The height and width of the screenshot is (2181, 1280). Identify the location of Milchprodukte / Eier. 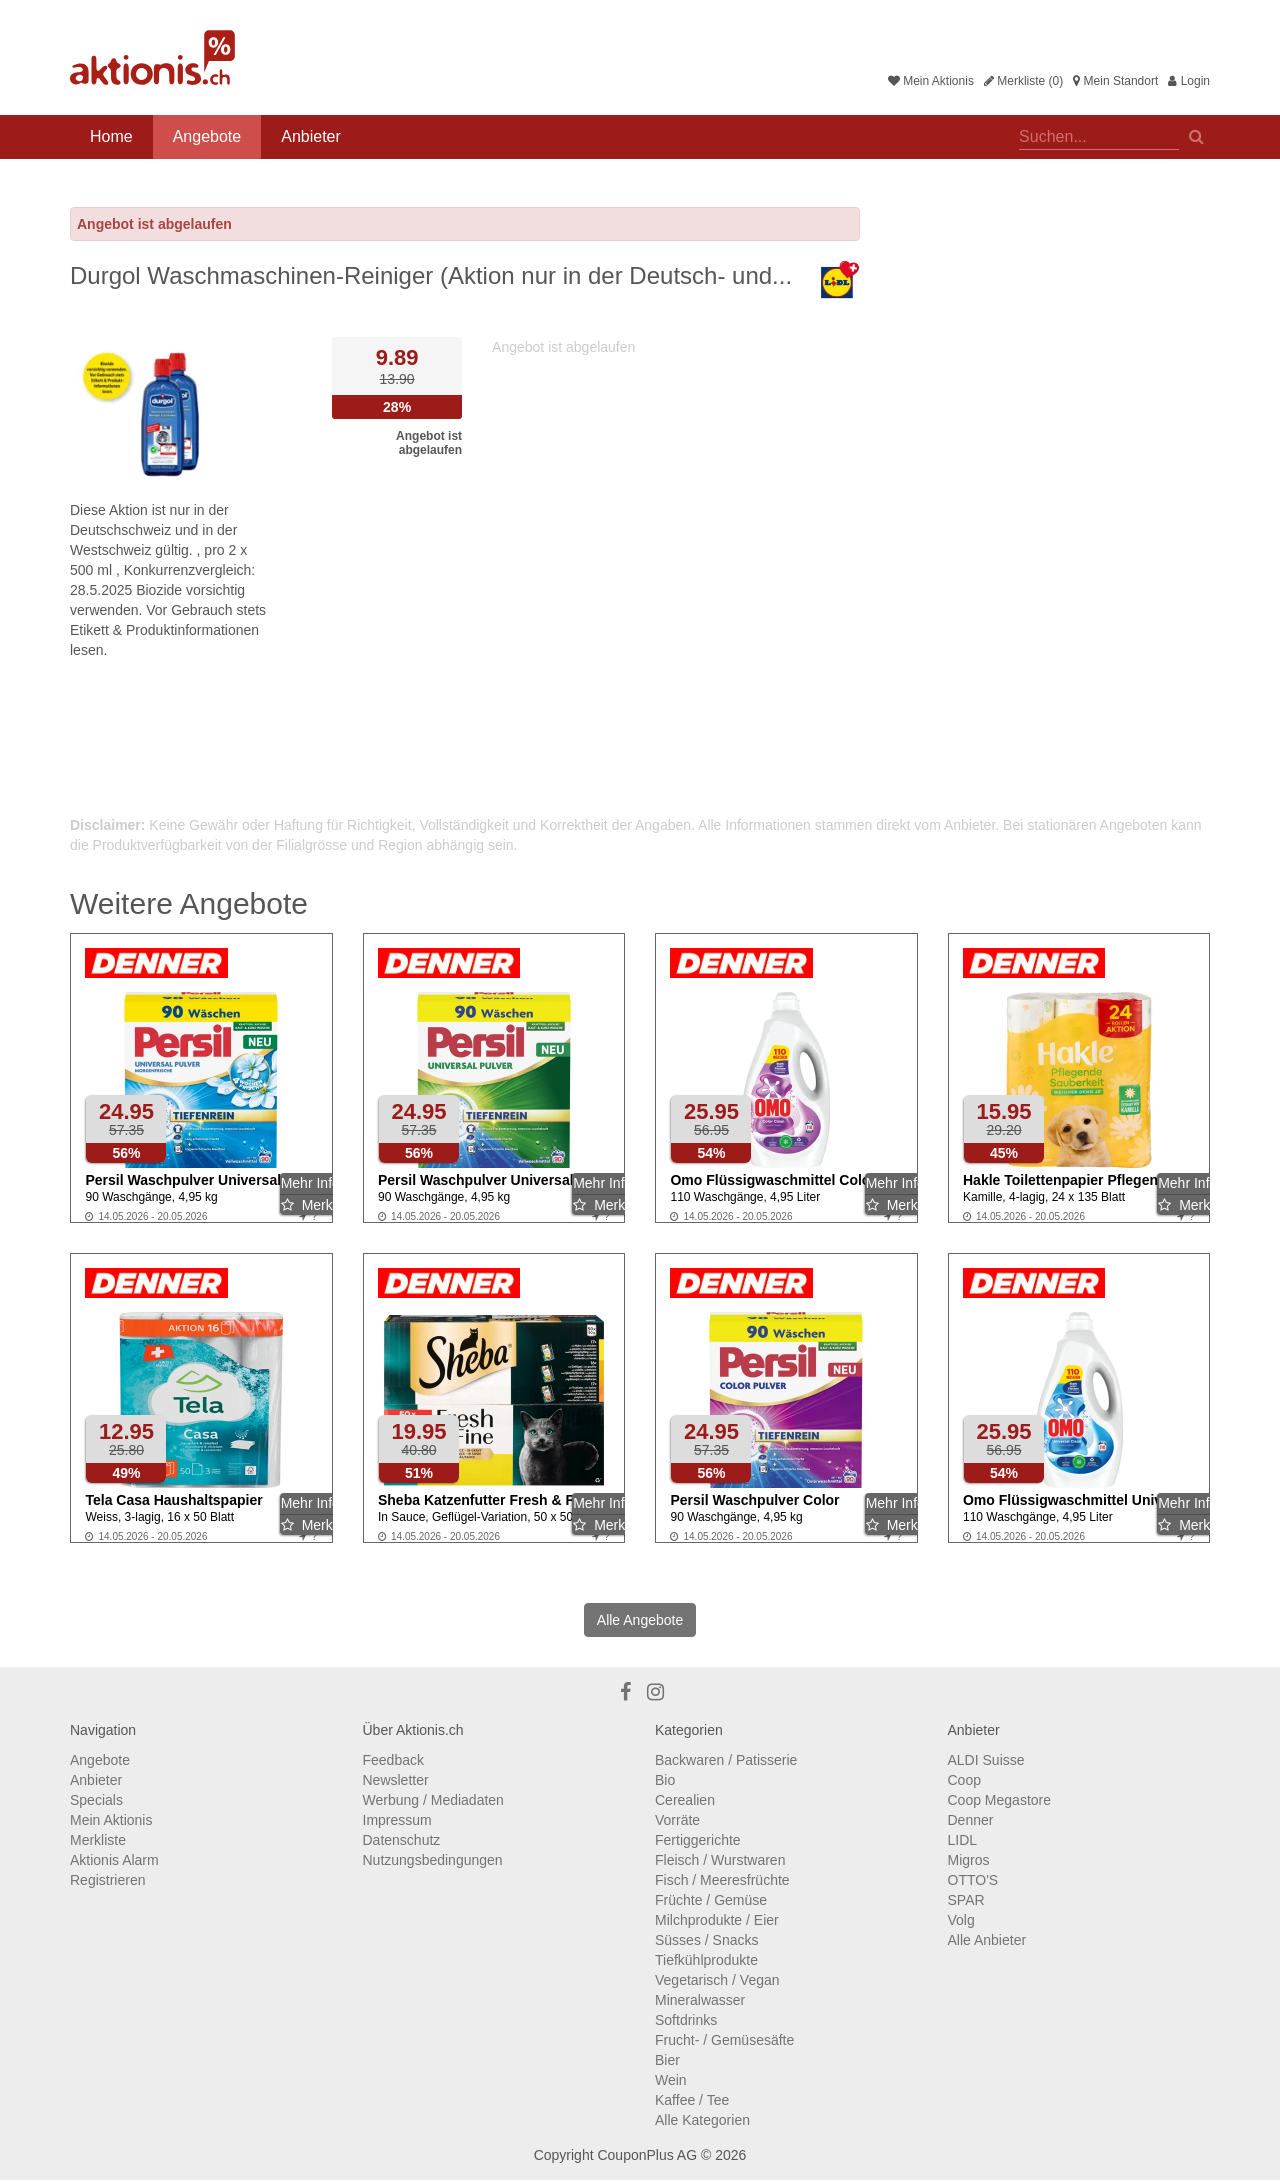
(717, 1920).